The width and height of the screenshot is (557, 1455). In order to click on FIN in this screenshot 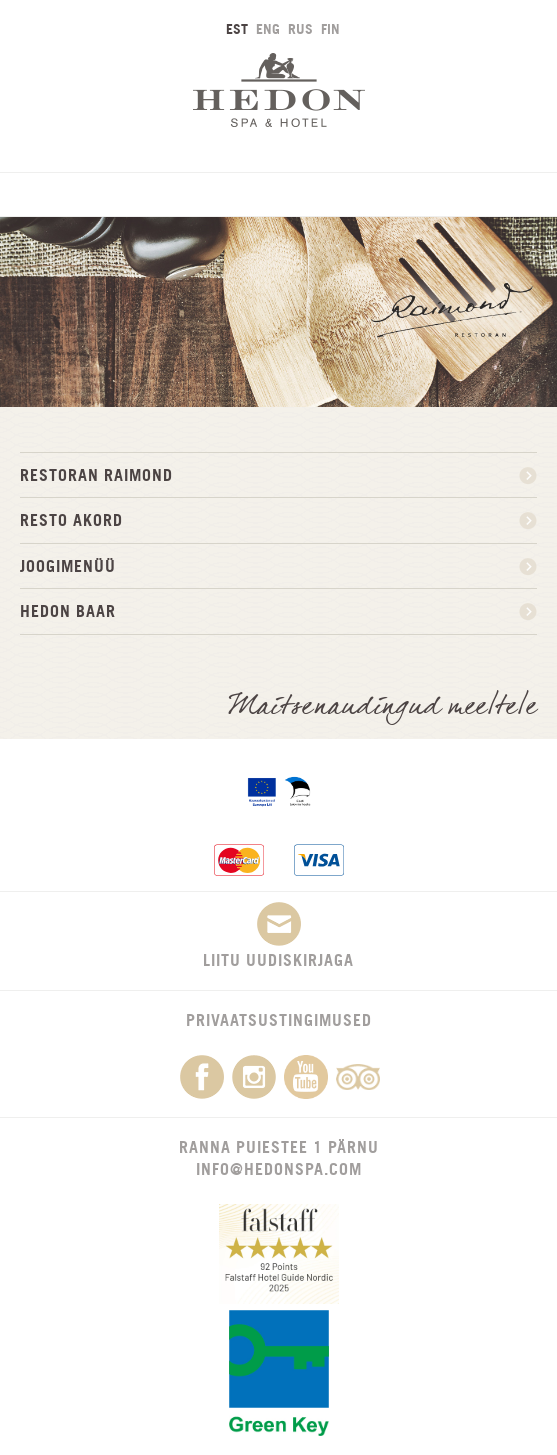, I will do `click(330, 28)`.